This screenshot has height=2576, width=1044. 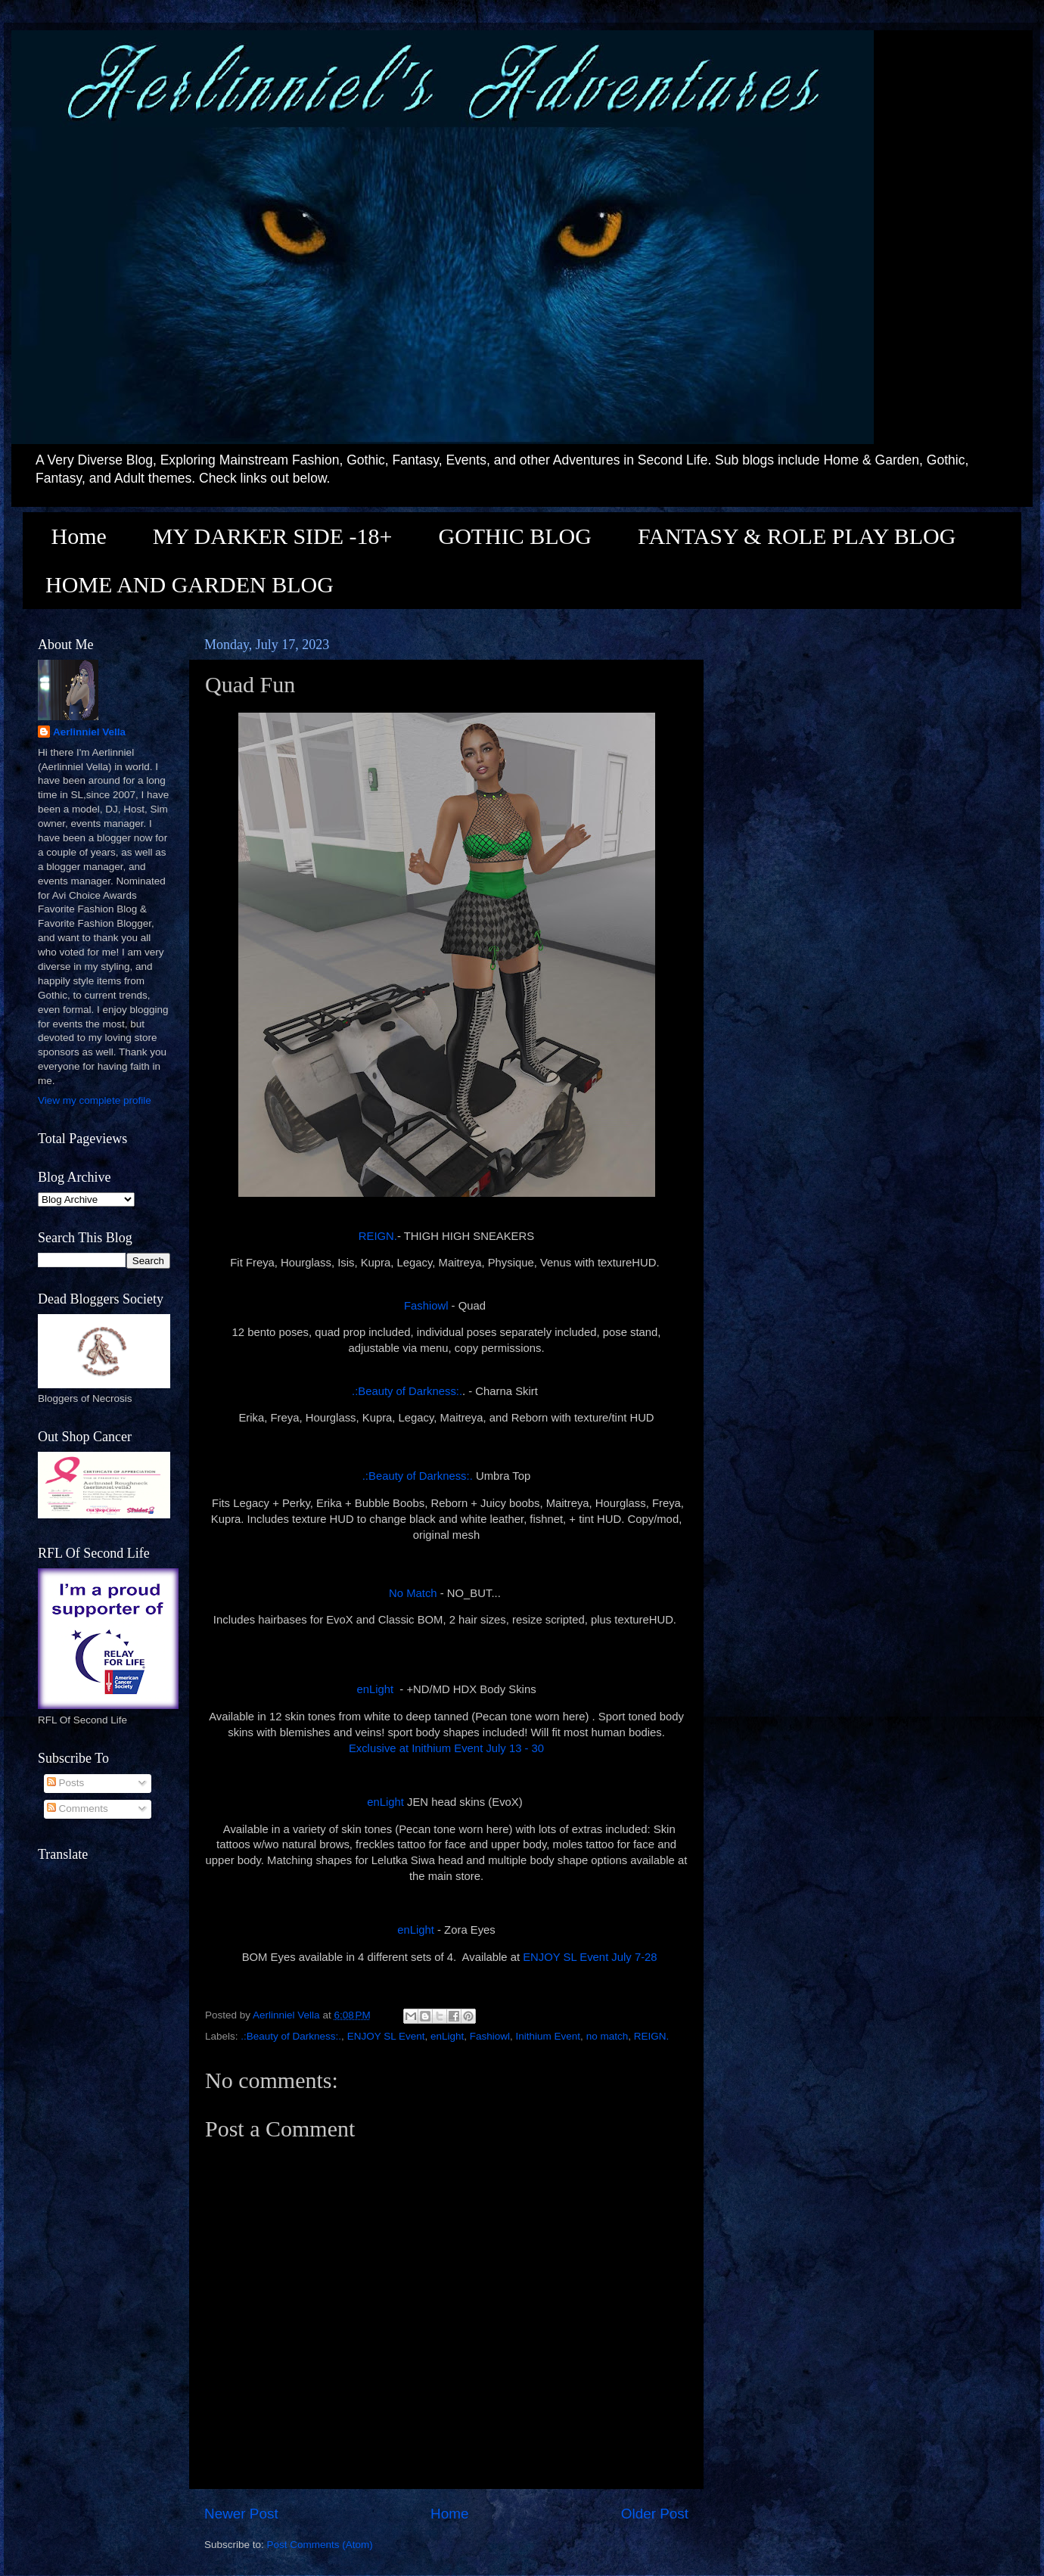 What do you see at coordinates (378, 1236) in the screenshot?
I see `REIGN.` at bounding box center [378, 1236].